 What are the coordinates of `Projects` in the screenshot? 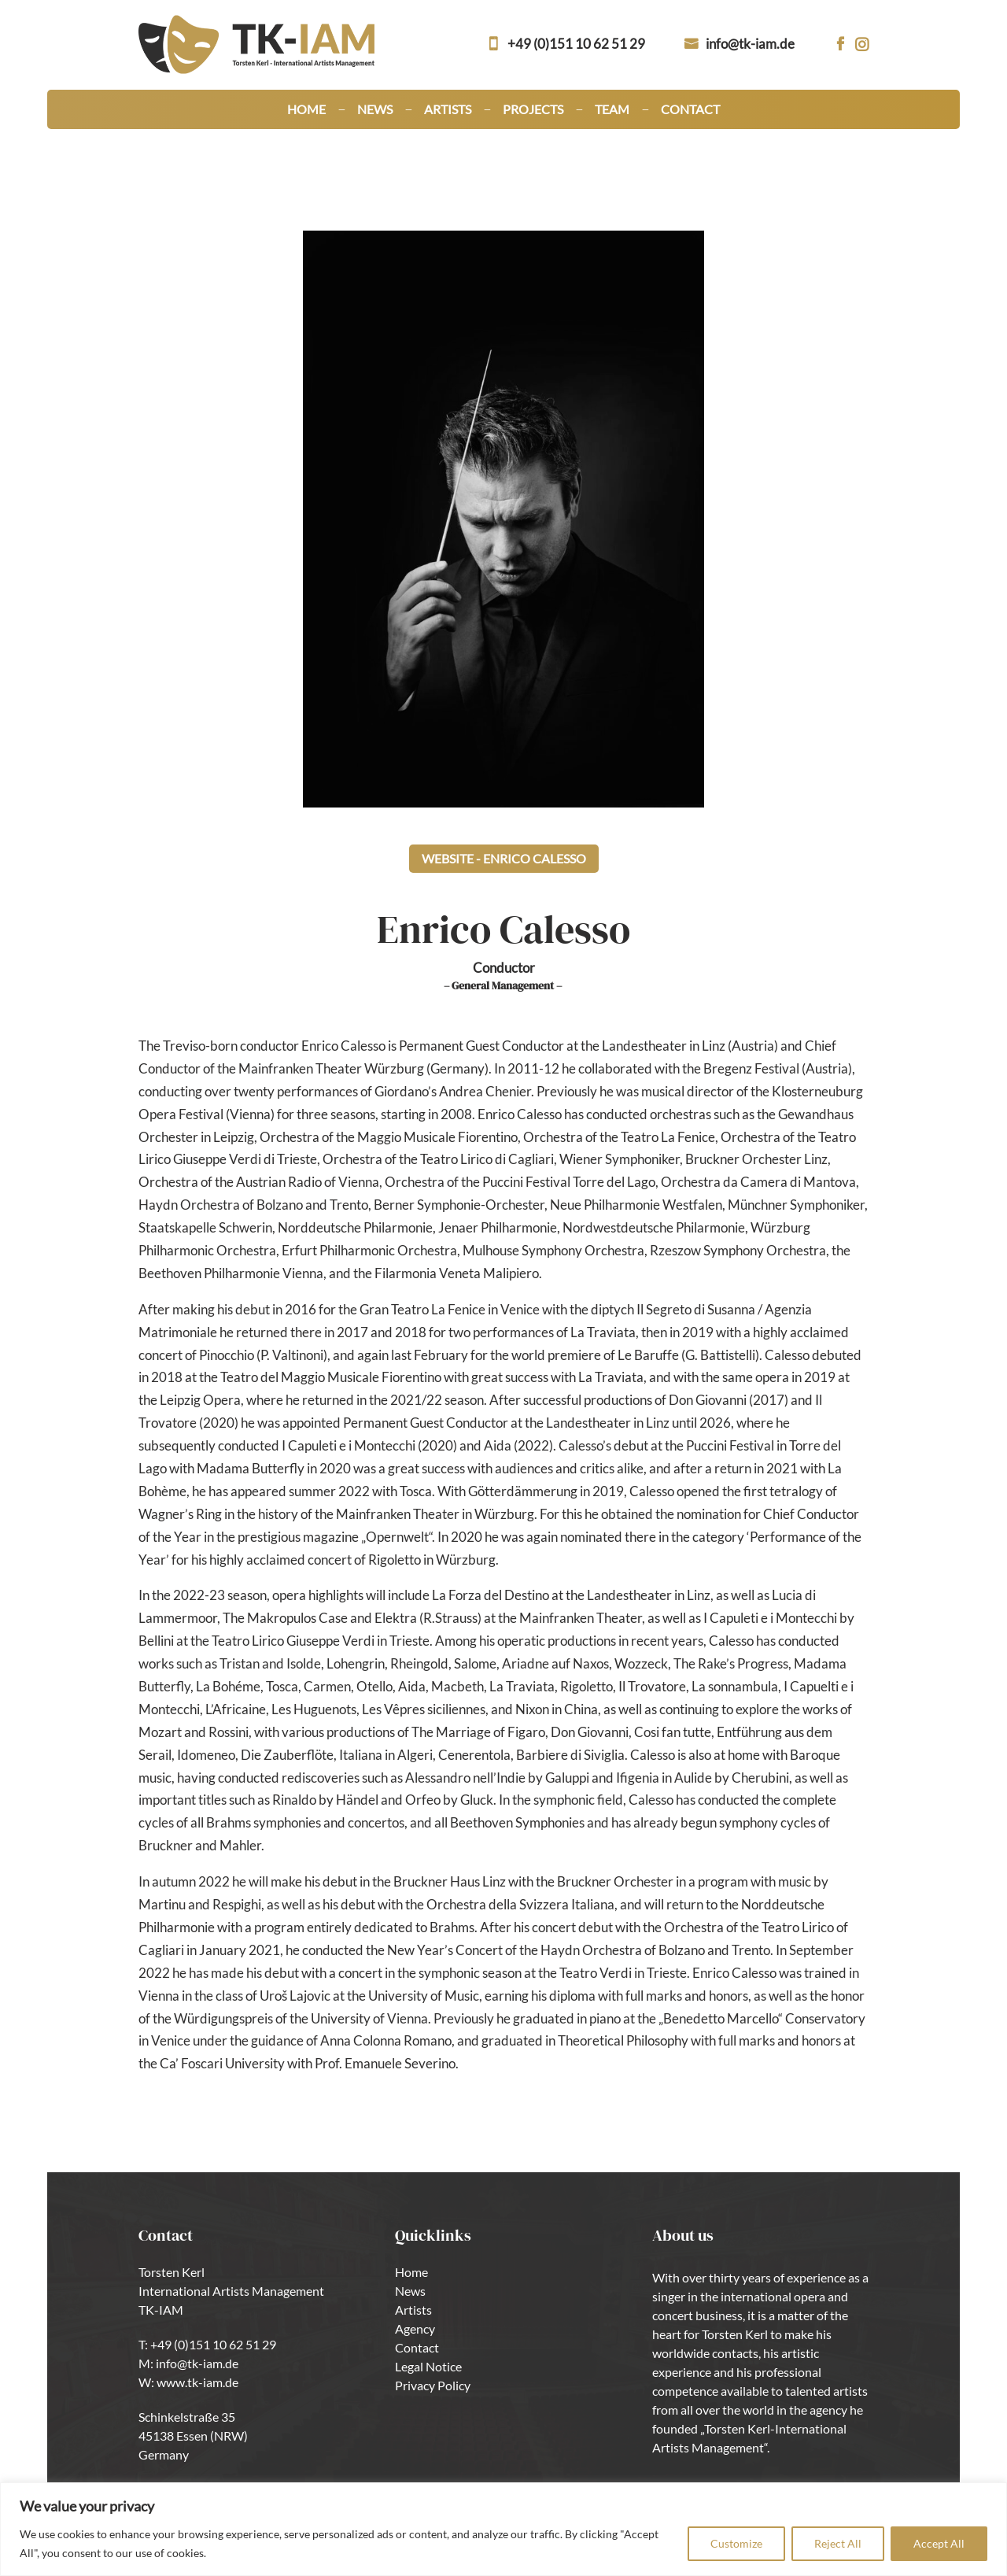 It's located at (533, 110).